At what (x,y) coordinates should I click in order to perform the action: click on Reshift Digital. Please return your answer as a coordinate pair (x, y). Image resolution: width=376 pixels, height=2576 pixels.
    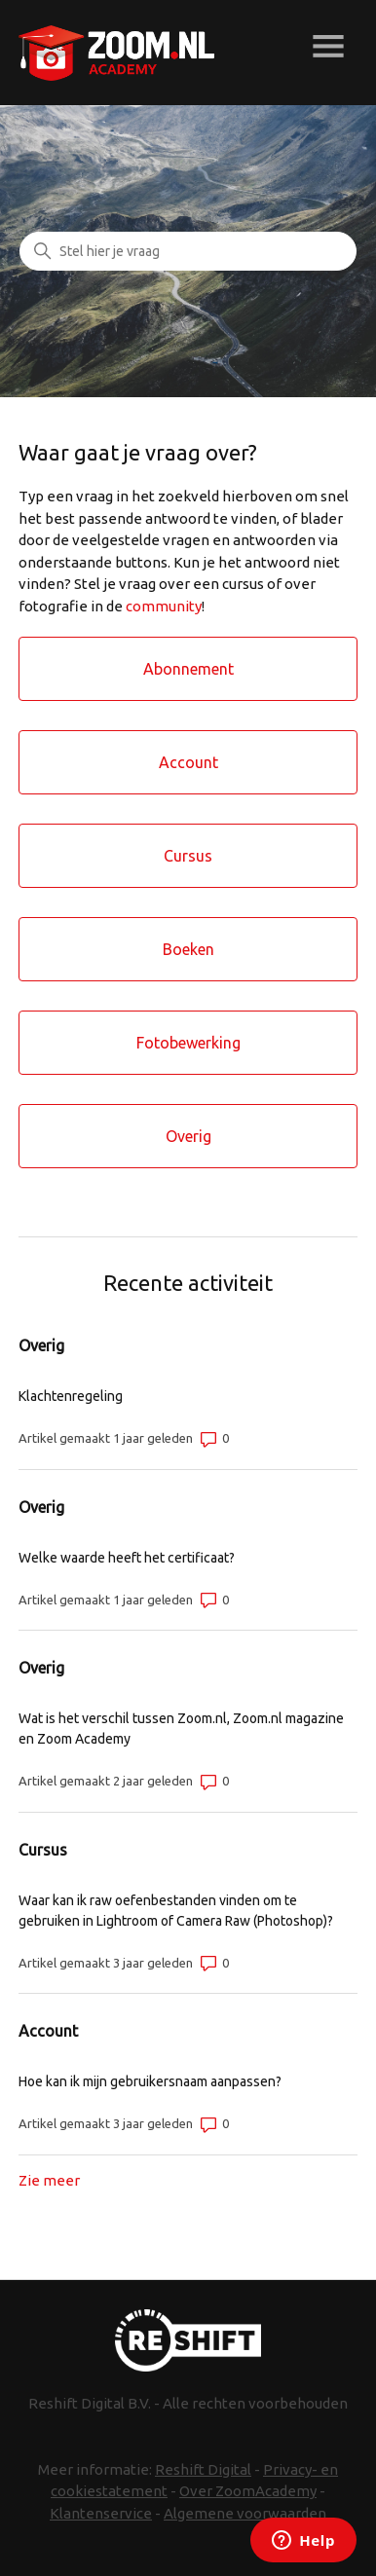
    Looking at the image, I should click on (203, 2469).